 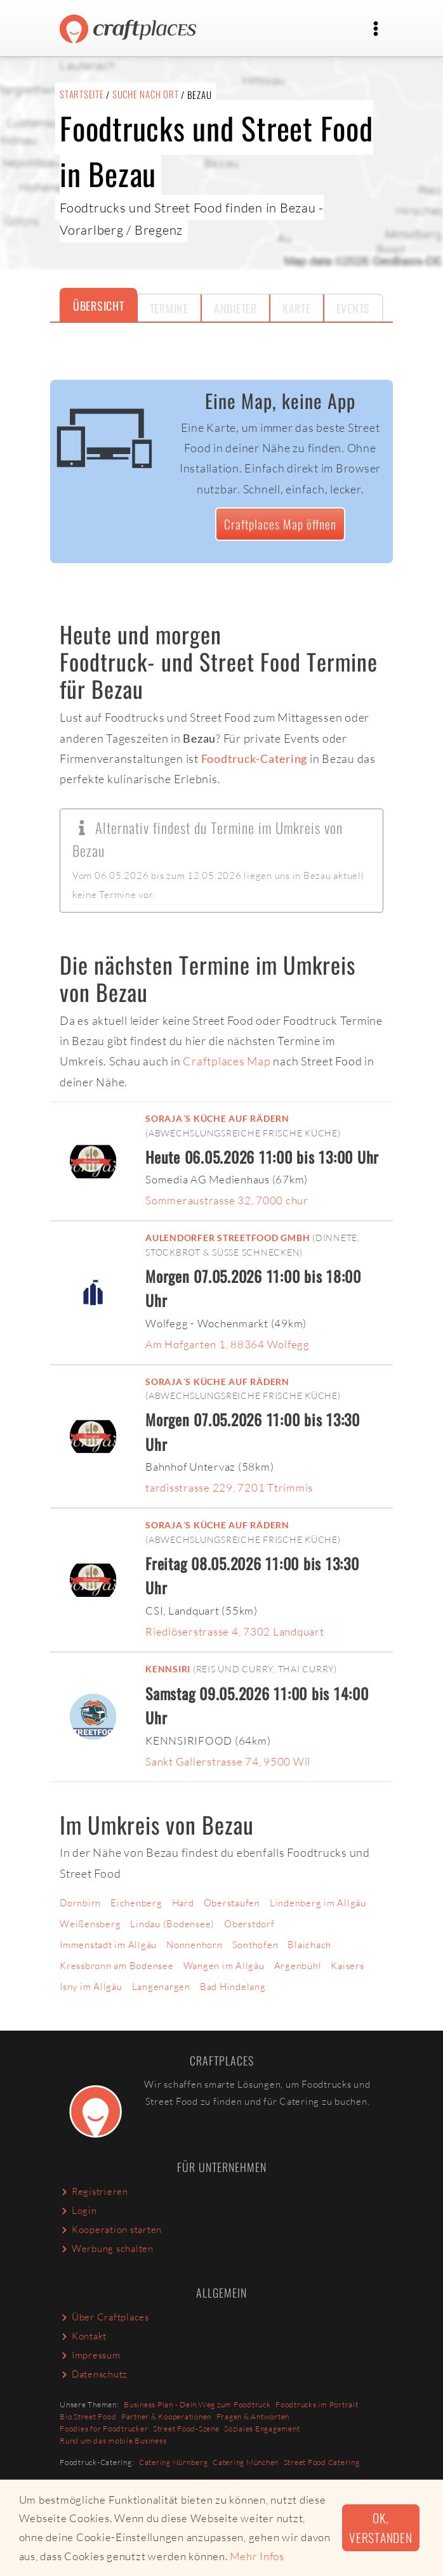 I want to click on Über Craftplaces, so click(x=104, y=2317).